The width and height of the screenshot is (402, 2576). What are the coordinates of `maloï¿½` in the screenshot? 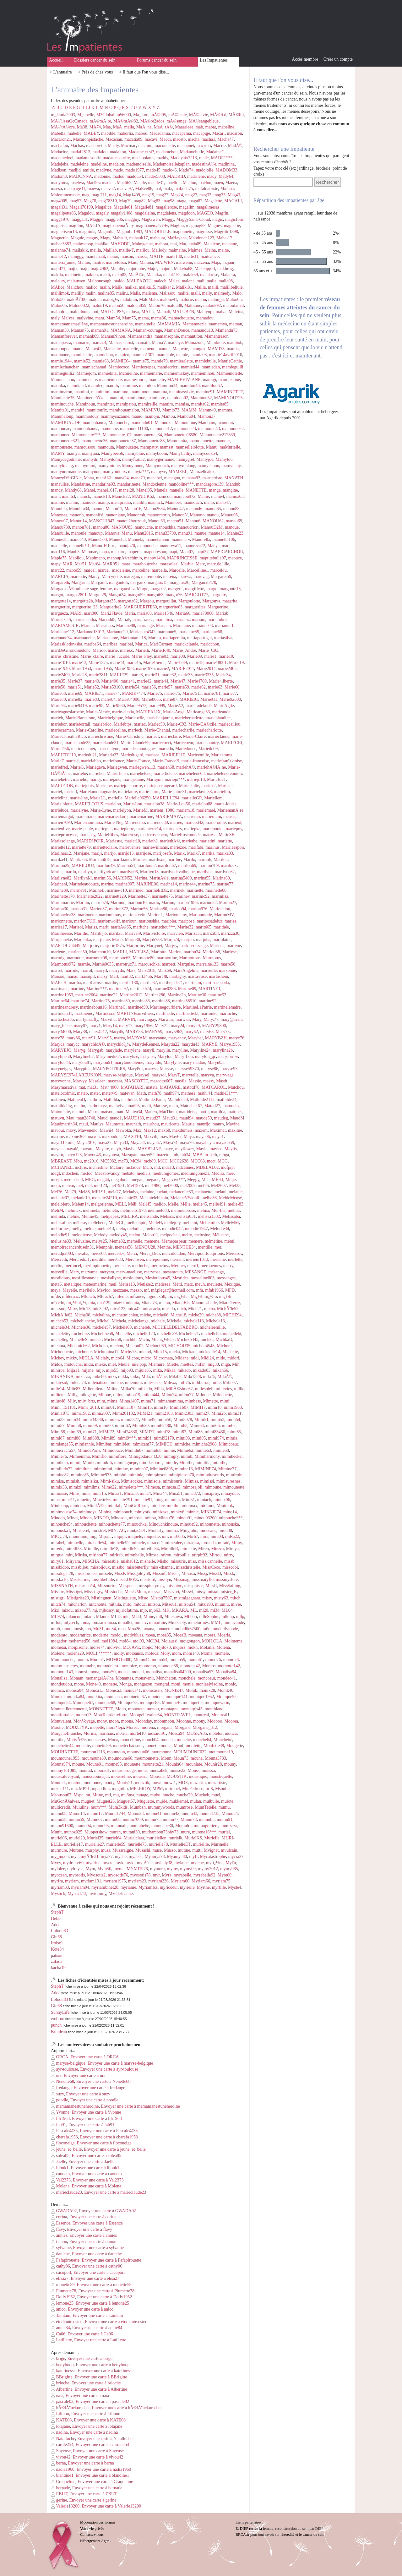 It's located at (110, 299).